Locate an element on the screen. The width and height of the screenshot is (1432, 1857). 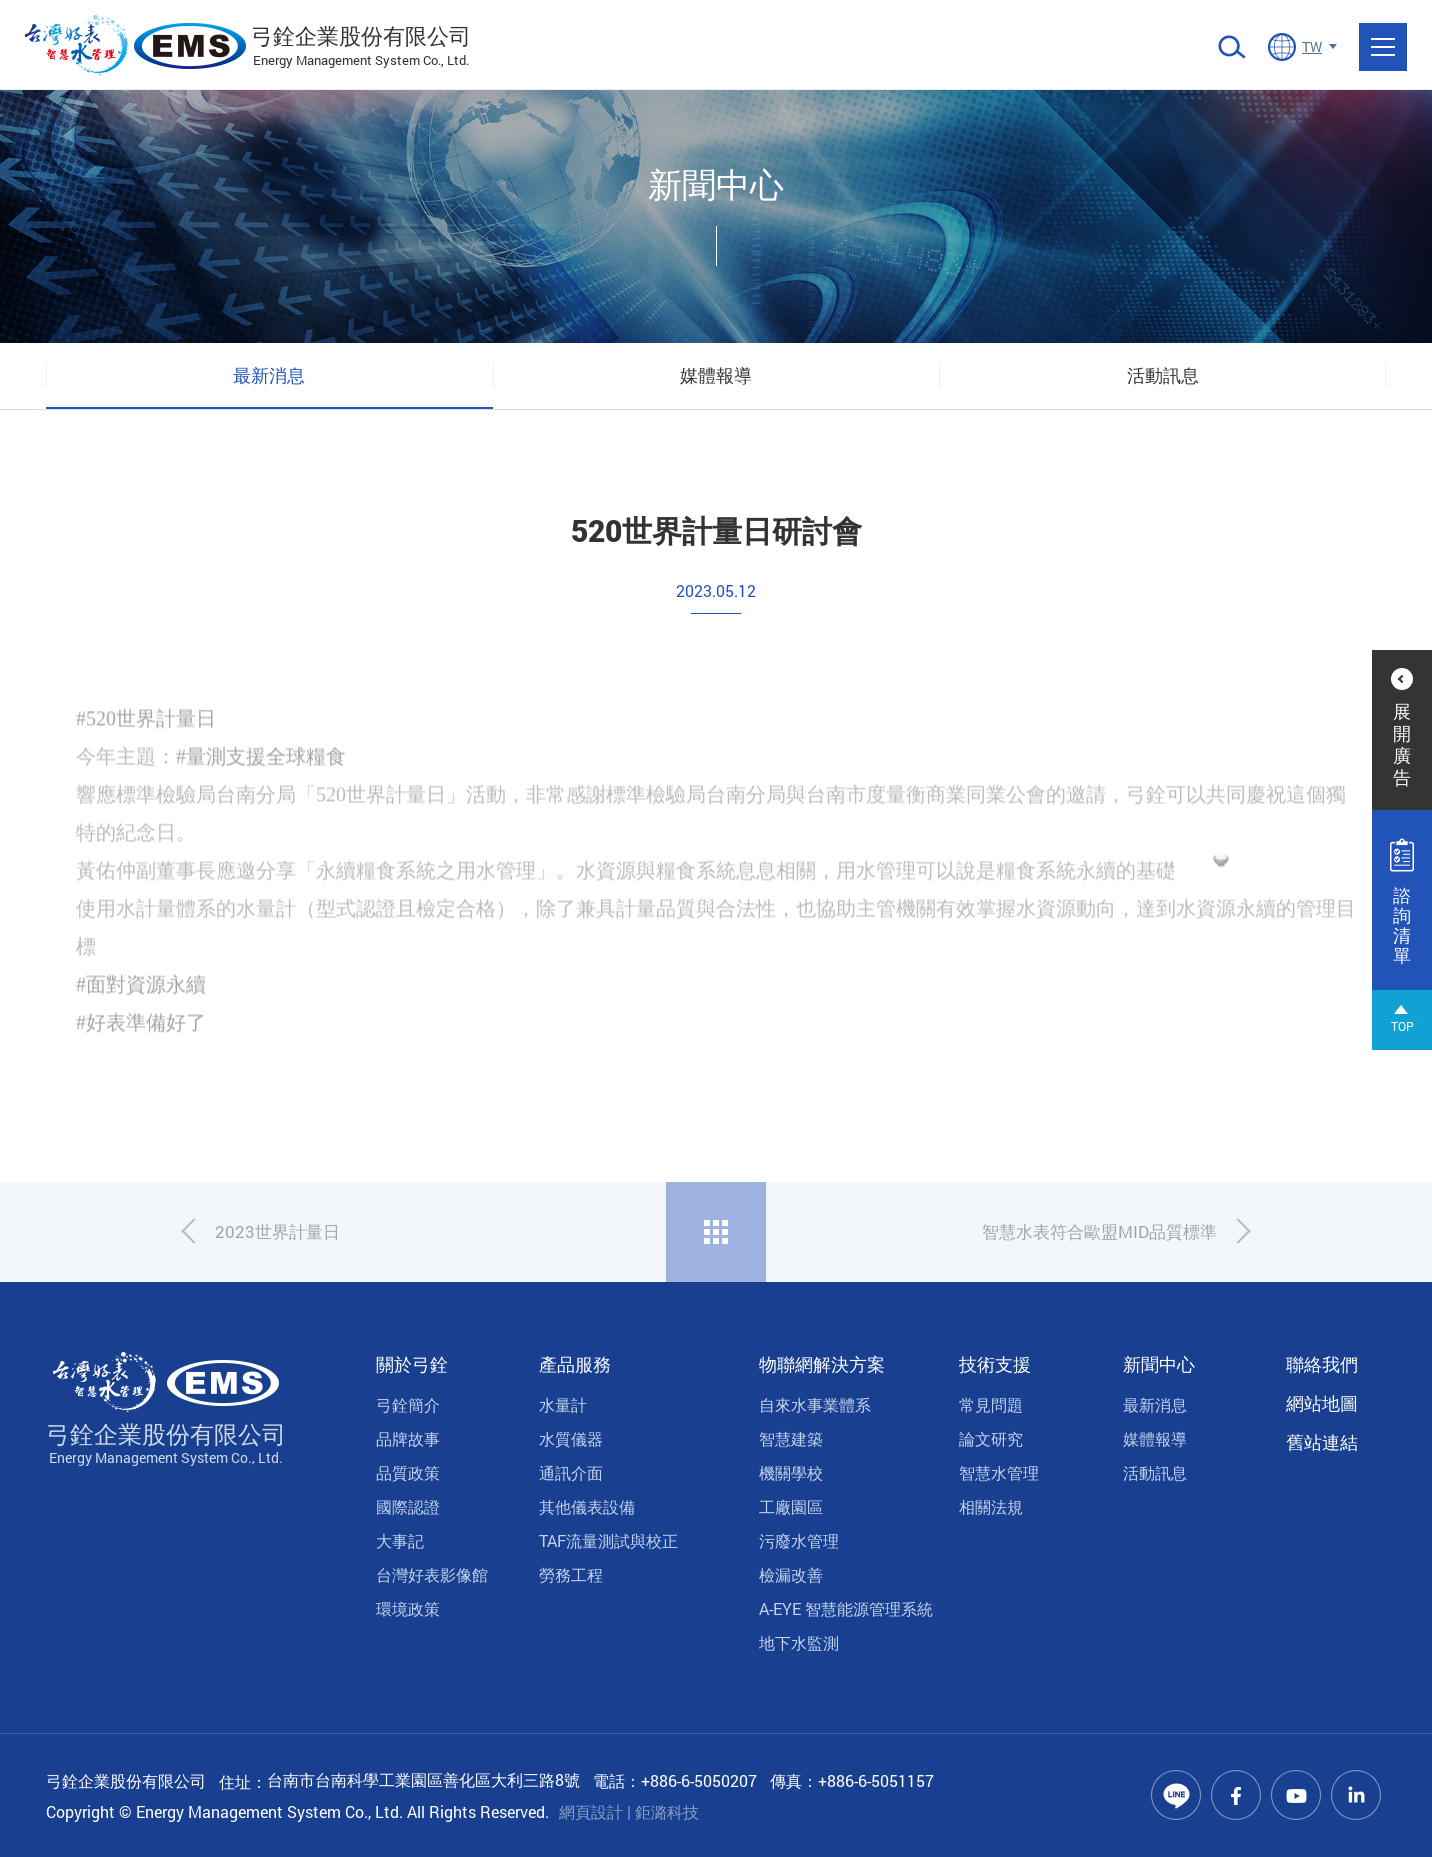
工廠園區 is located at coordinates (791, 1506).